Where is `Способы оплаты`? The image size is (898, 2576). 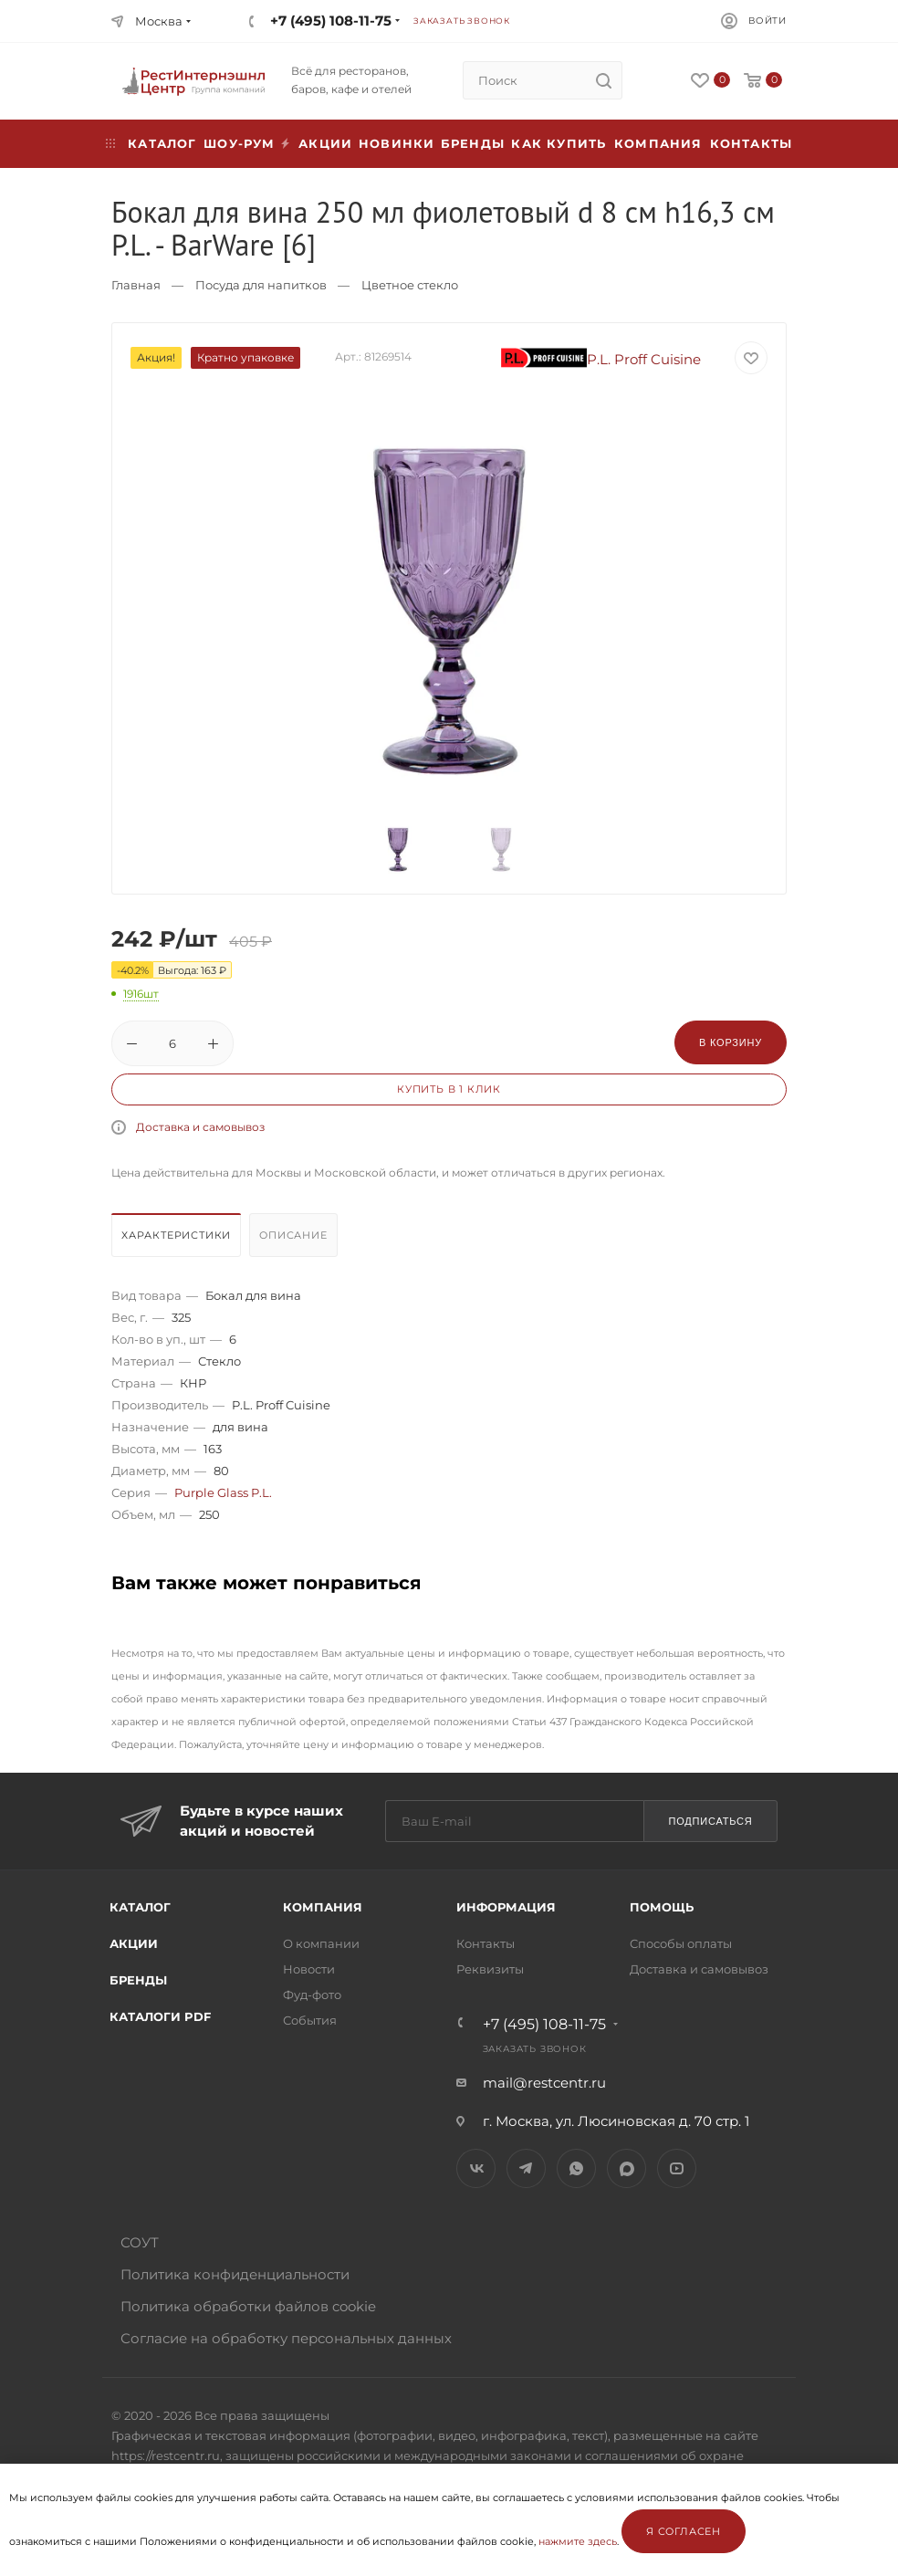
Способы оплаты is located at coordinates (681, 1943).